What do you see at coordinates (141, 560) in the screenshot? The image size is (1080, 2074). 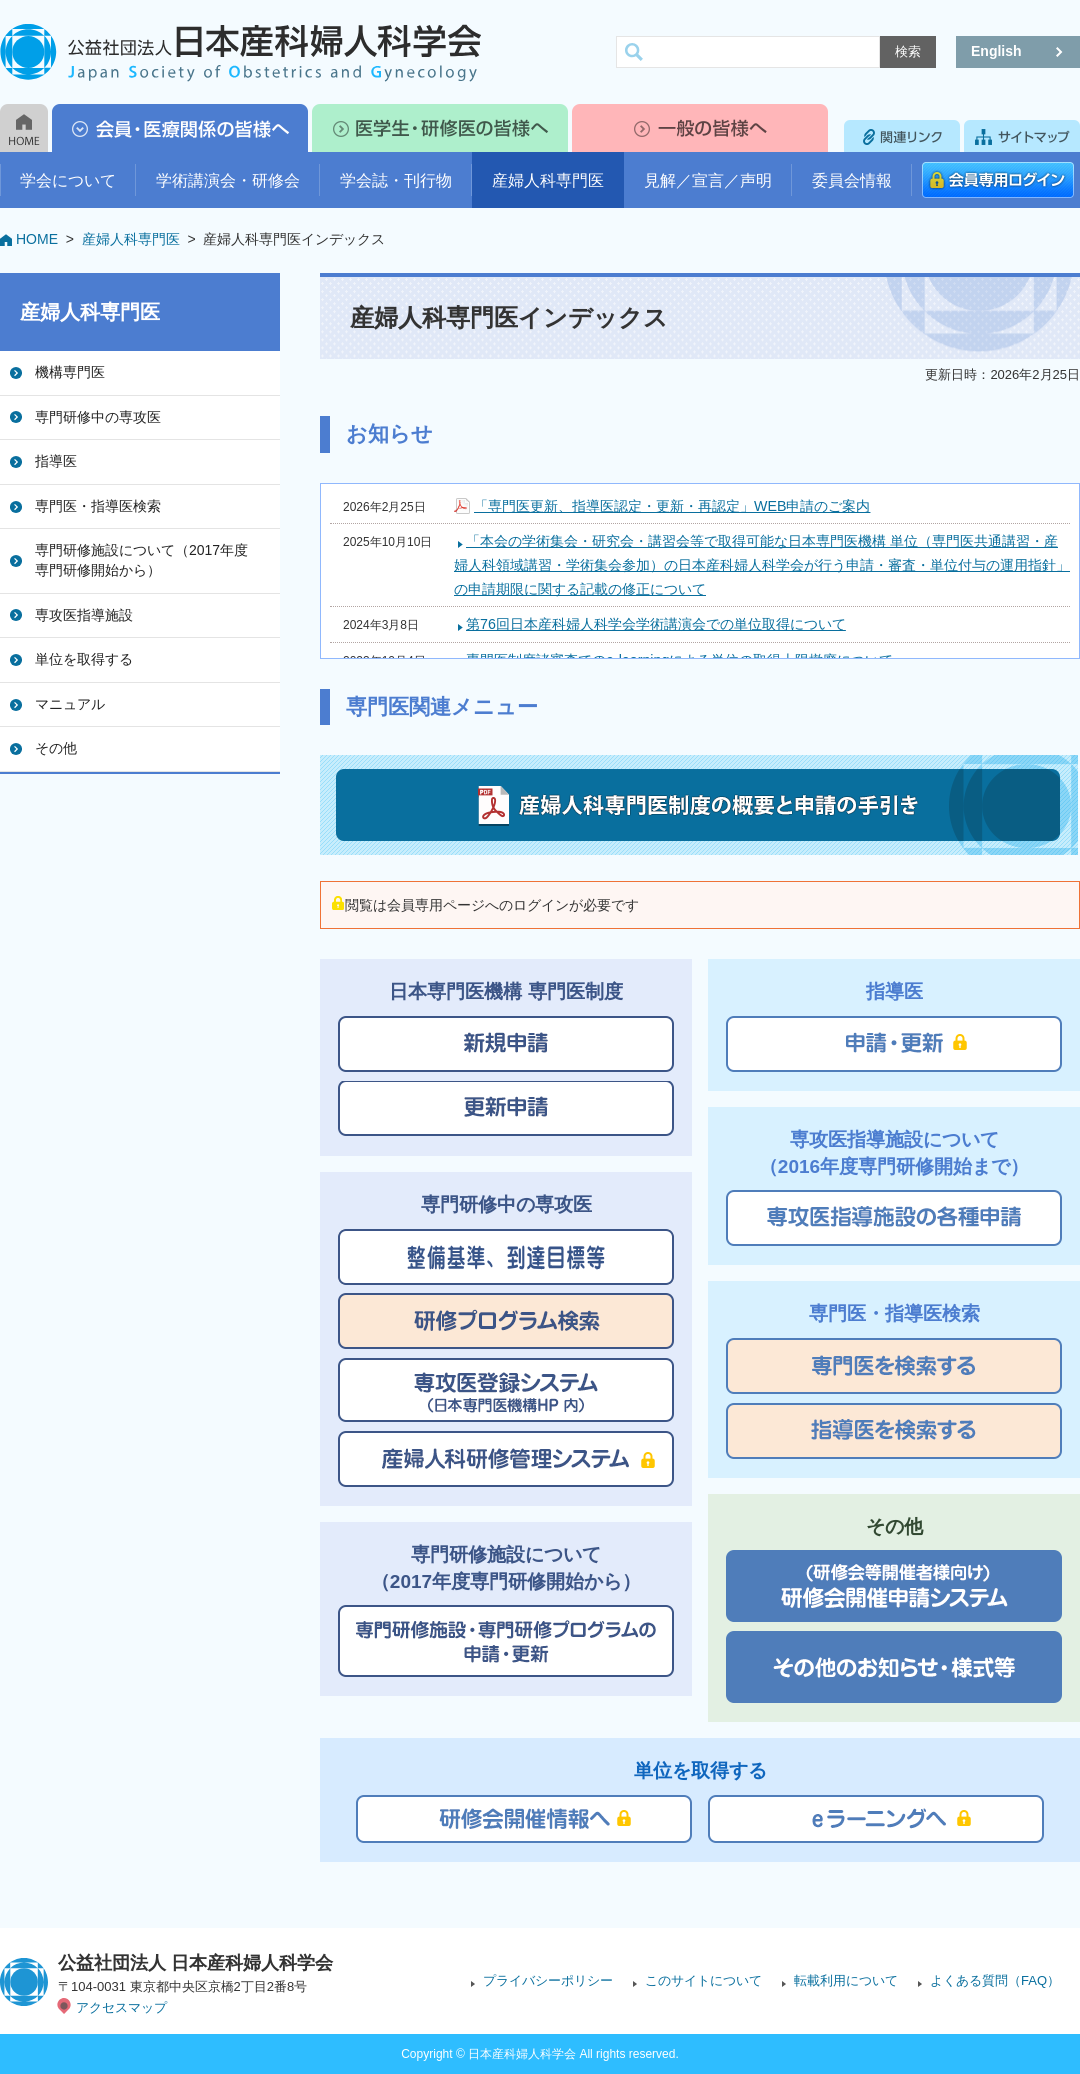 I see `専門研修施設について（2017年度専門研修開始から）` at bounding box center [141, 560].